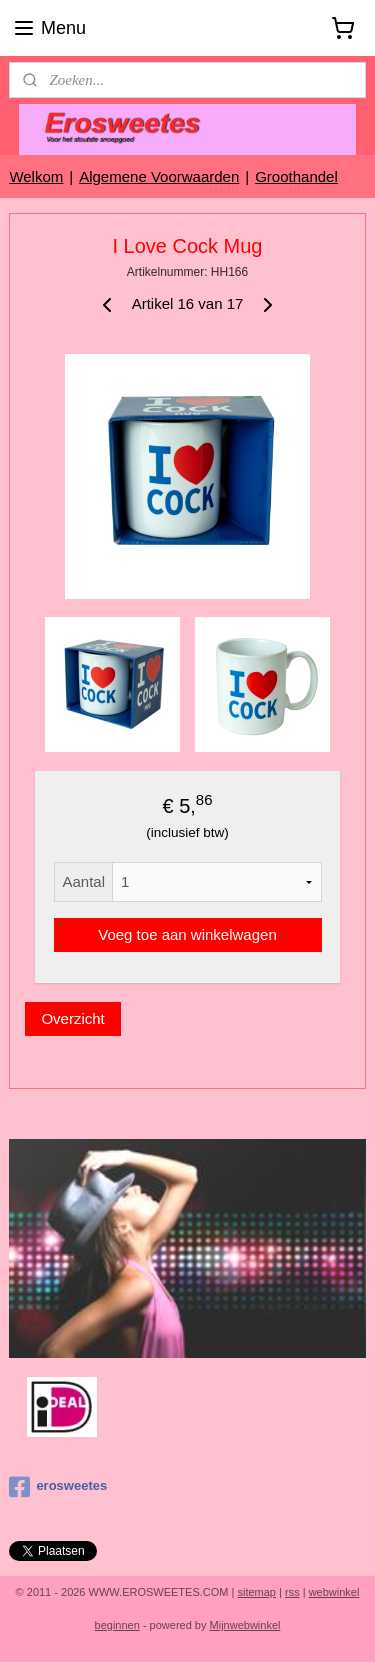 This screenshot has width=375, height=1662. What do you see at coordinates (292, 1592) in the screenshot?
I see `rss` at bounding box center [292, 1592].